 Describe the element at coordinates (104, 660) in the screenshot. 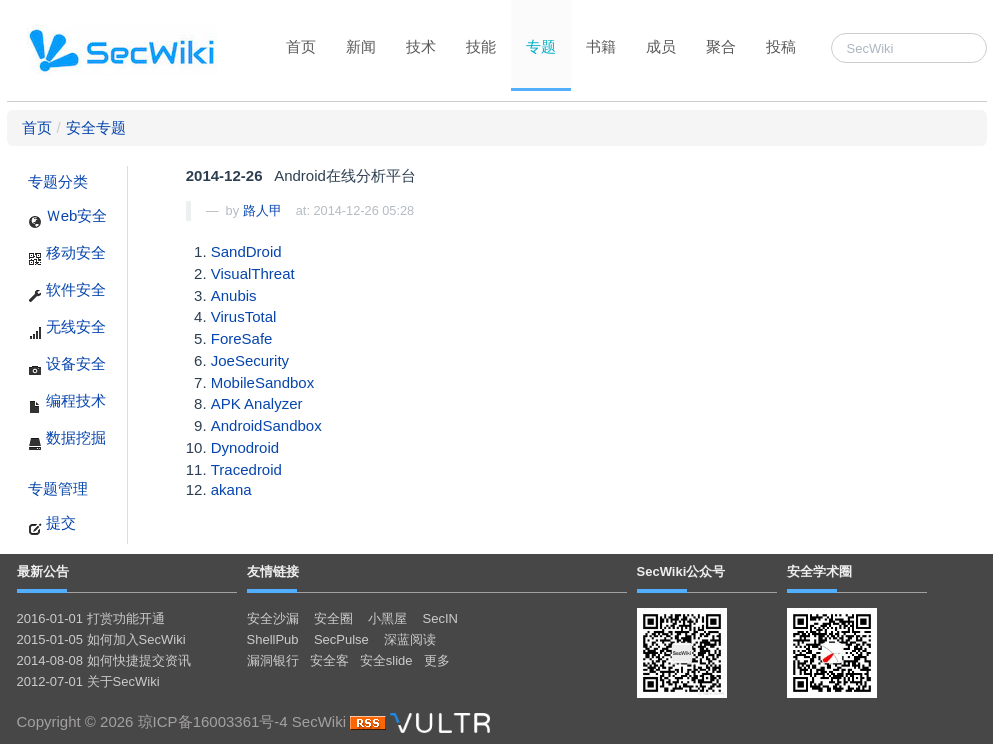

I see `2014-08-08 如何快捷提交资讯` at that location.